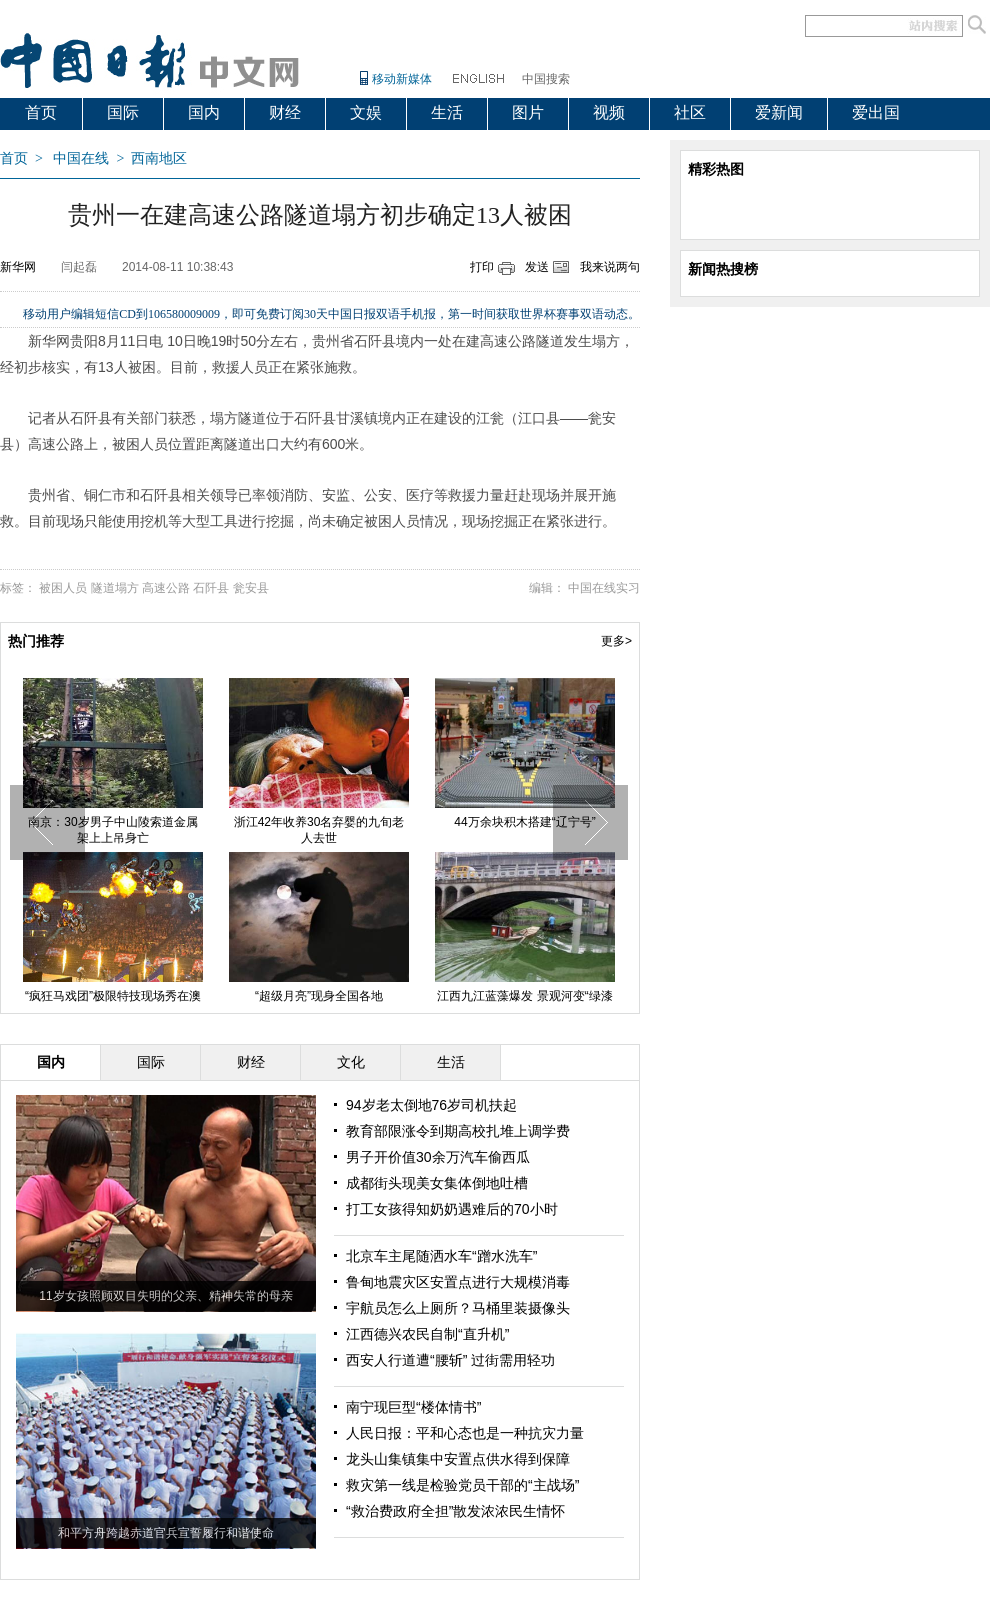  I want to click on 中国在线, so click(81, 158).